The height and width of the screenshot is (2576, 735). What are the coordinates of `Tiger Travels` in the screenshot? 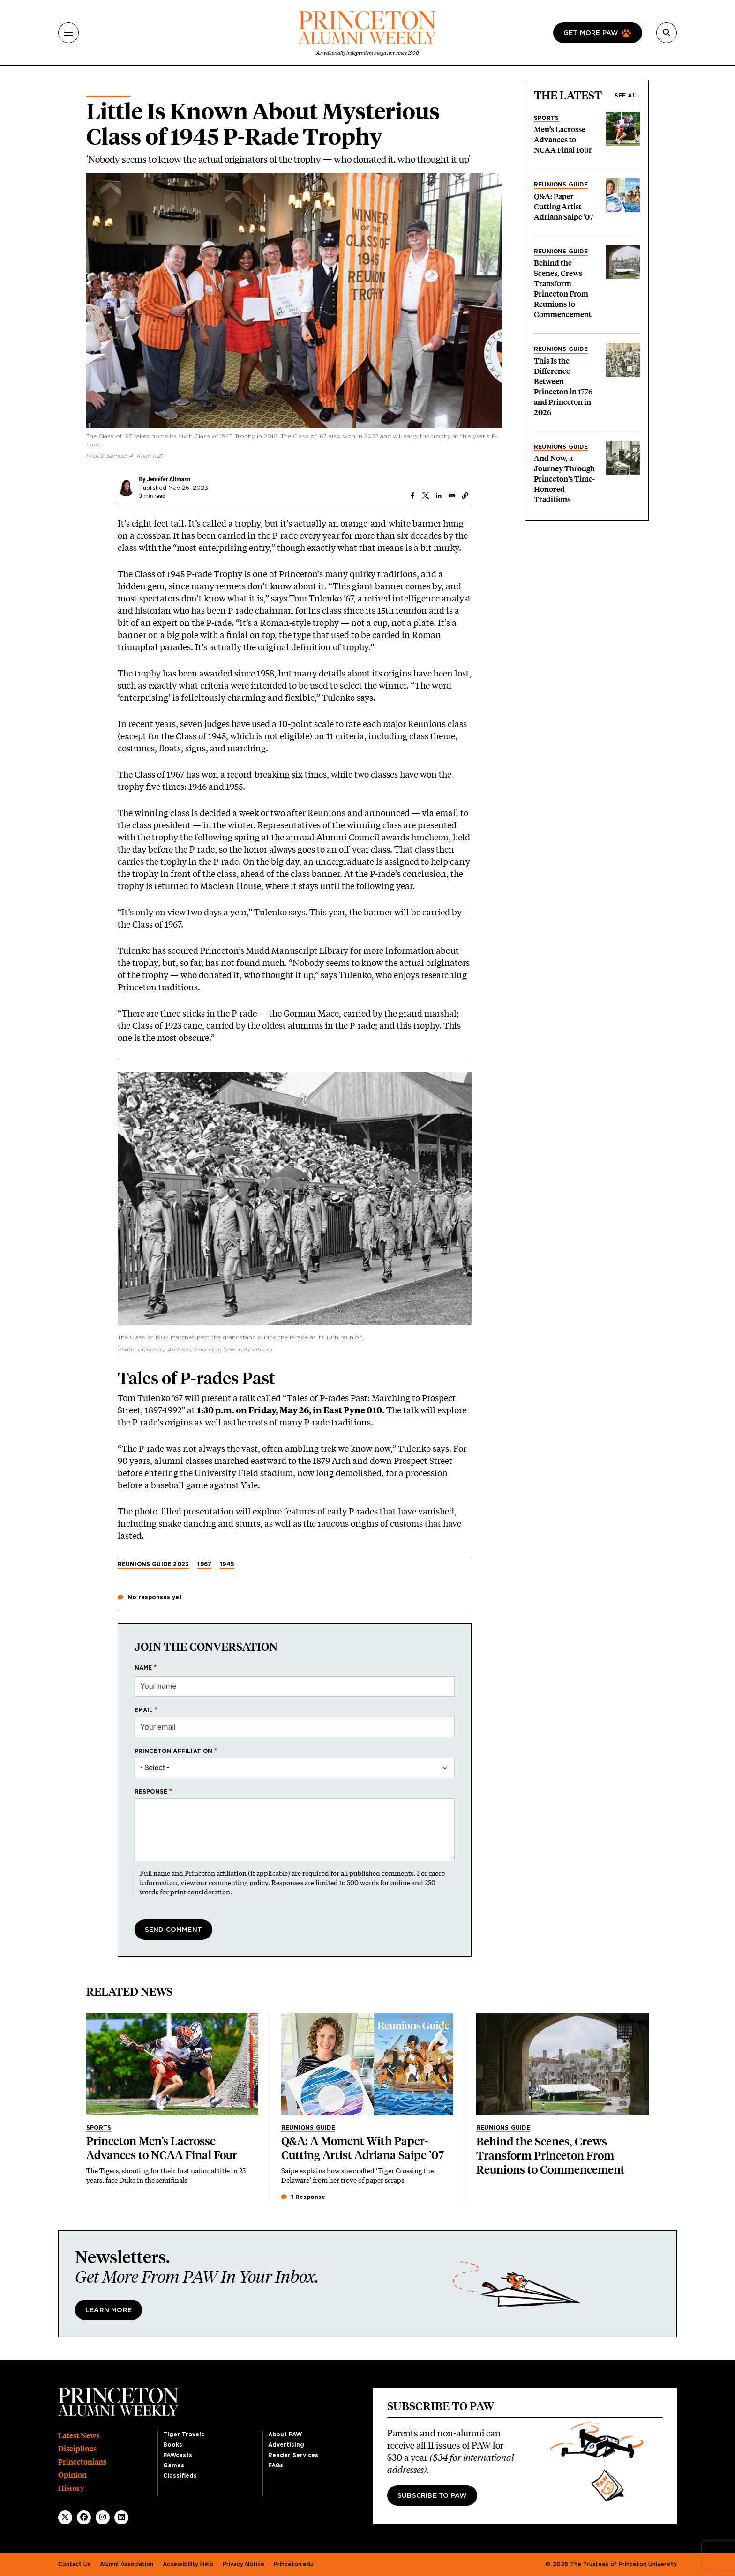 It's located at (183, 2434).